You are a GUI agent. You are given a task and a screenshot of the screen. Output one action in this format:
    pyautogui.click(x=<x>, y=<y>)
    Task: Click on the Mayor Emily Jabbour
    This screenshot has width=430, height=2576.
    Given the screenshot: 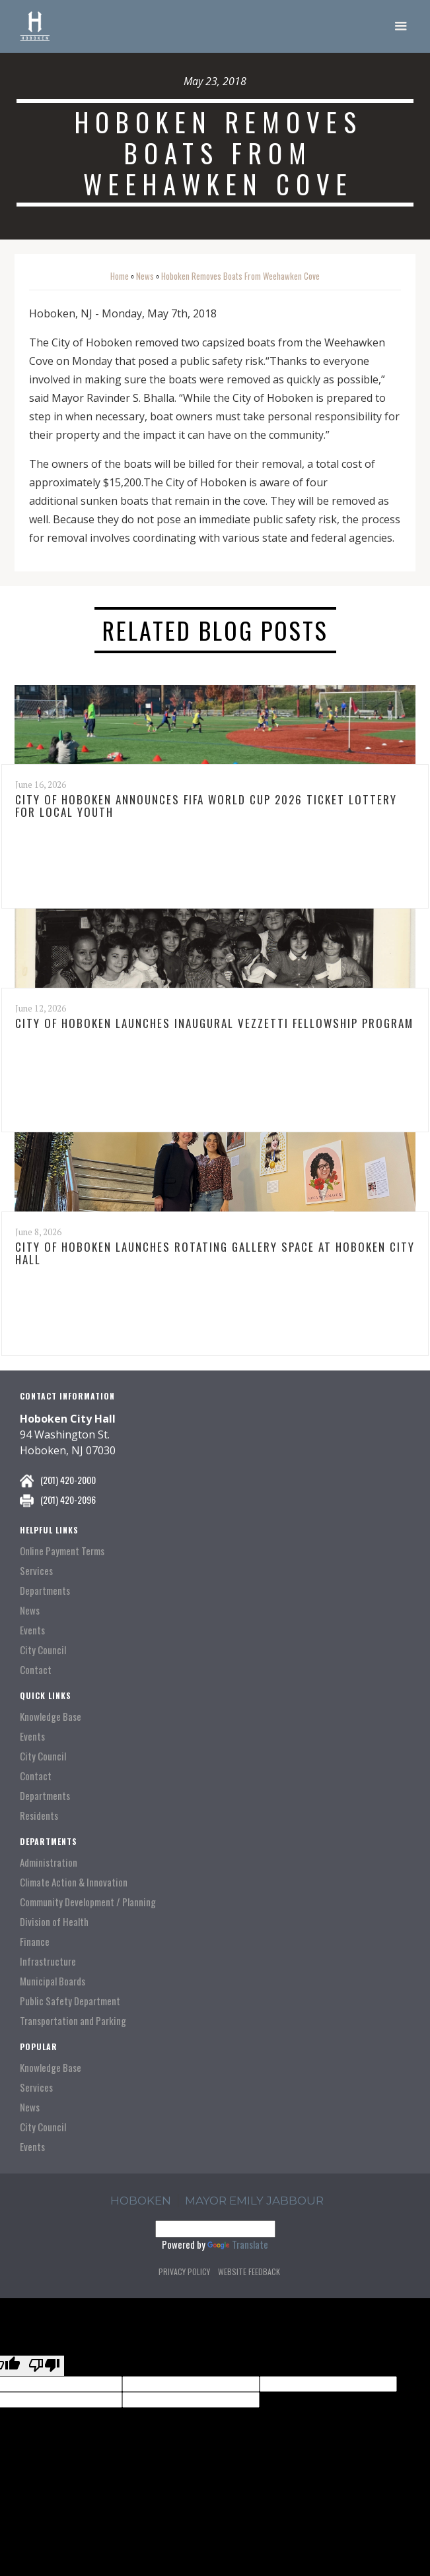 What is the action you would take?
    pyautogui.click(x=254, y=2200)
    